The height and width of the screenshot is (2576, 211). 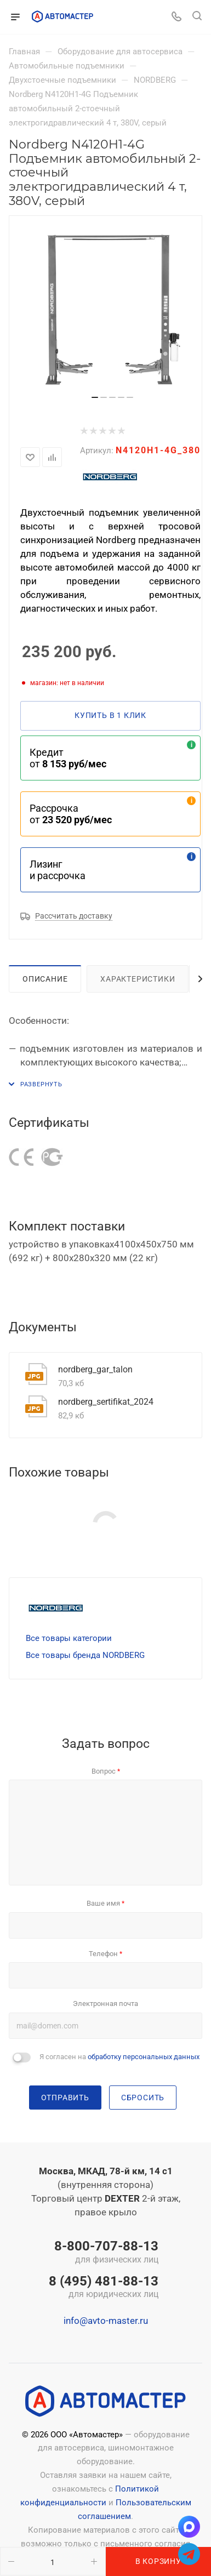 I want to click on Рассрочка от, so click(x=71, y=813).